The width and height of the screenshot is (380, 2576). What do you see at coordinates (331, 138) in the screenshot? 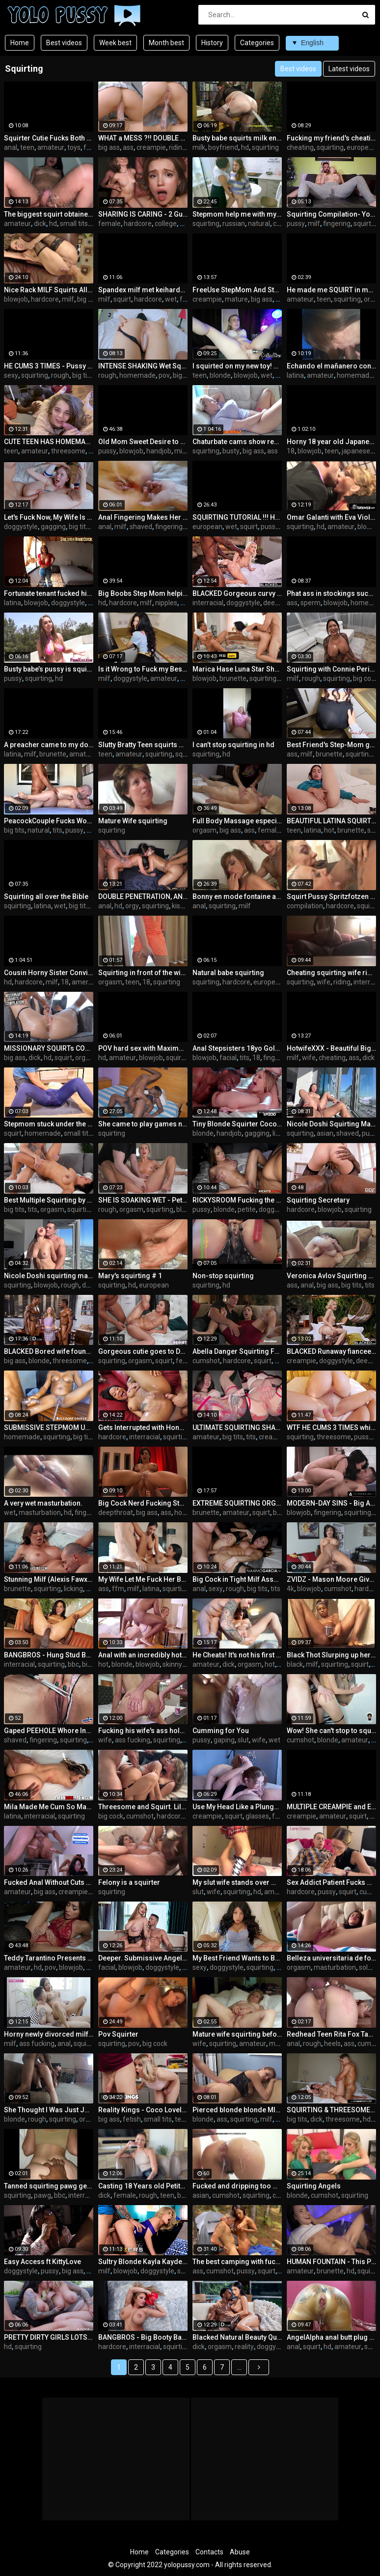
I see `Fucking my friend's cheating girlfriend!! cum inside squirting` at bounding box center [331, 138].